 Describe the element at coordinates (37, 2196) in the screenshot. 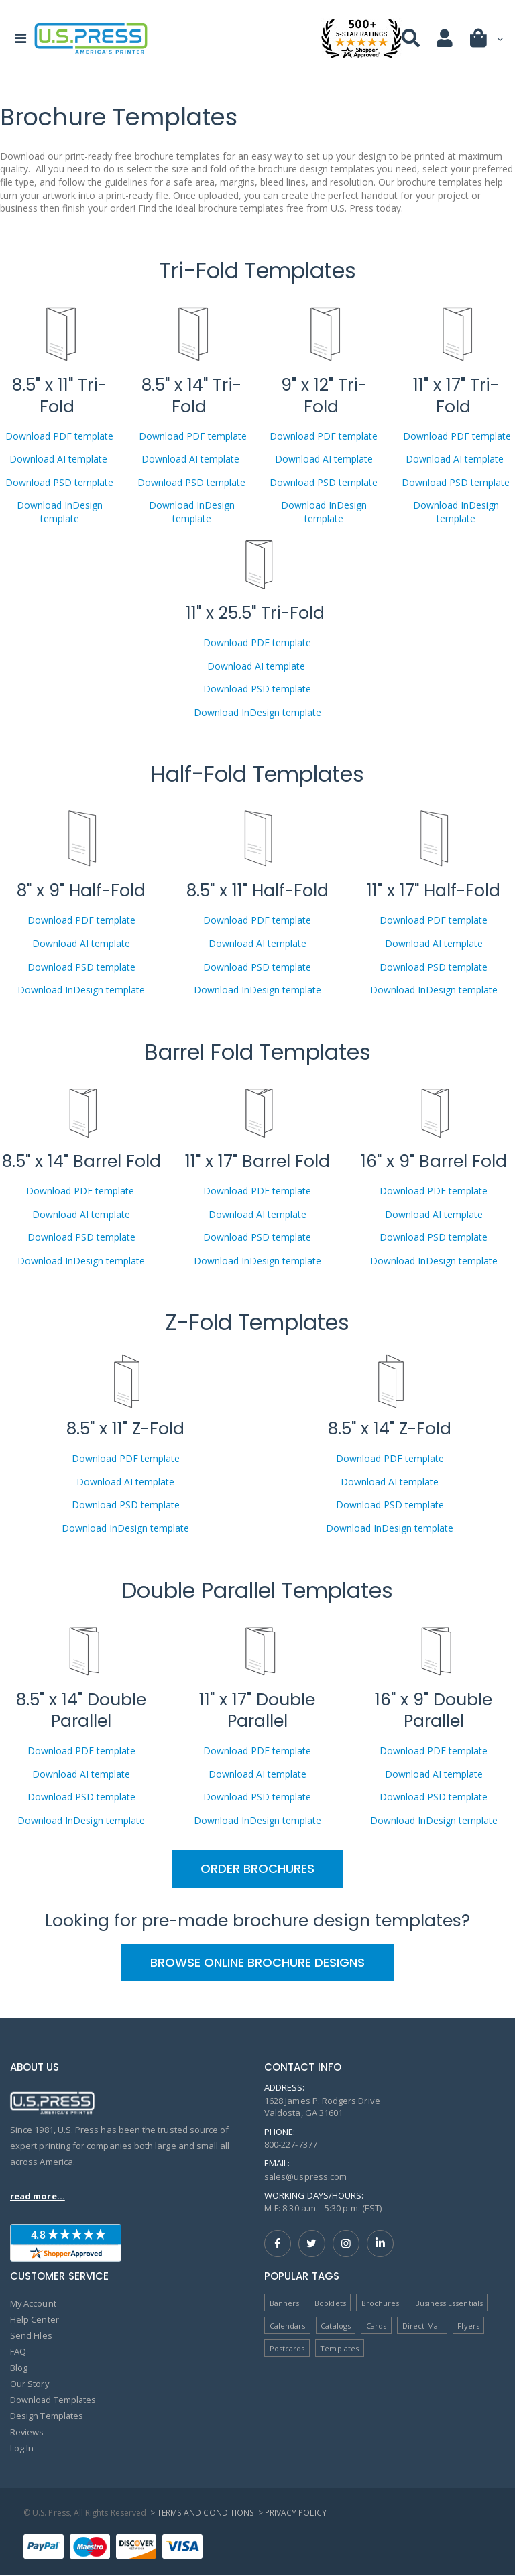

I see `read more...` at that location.